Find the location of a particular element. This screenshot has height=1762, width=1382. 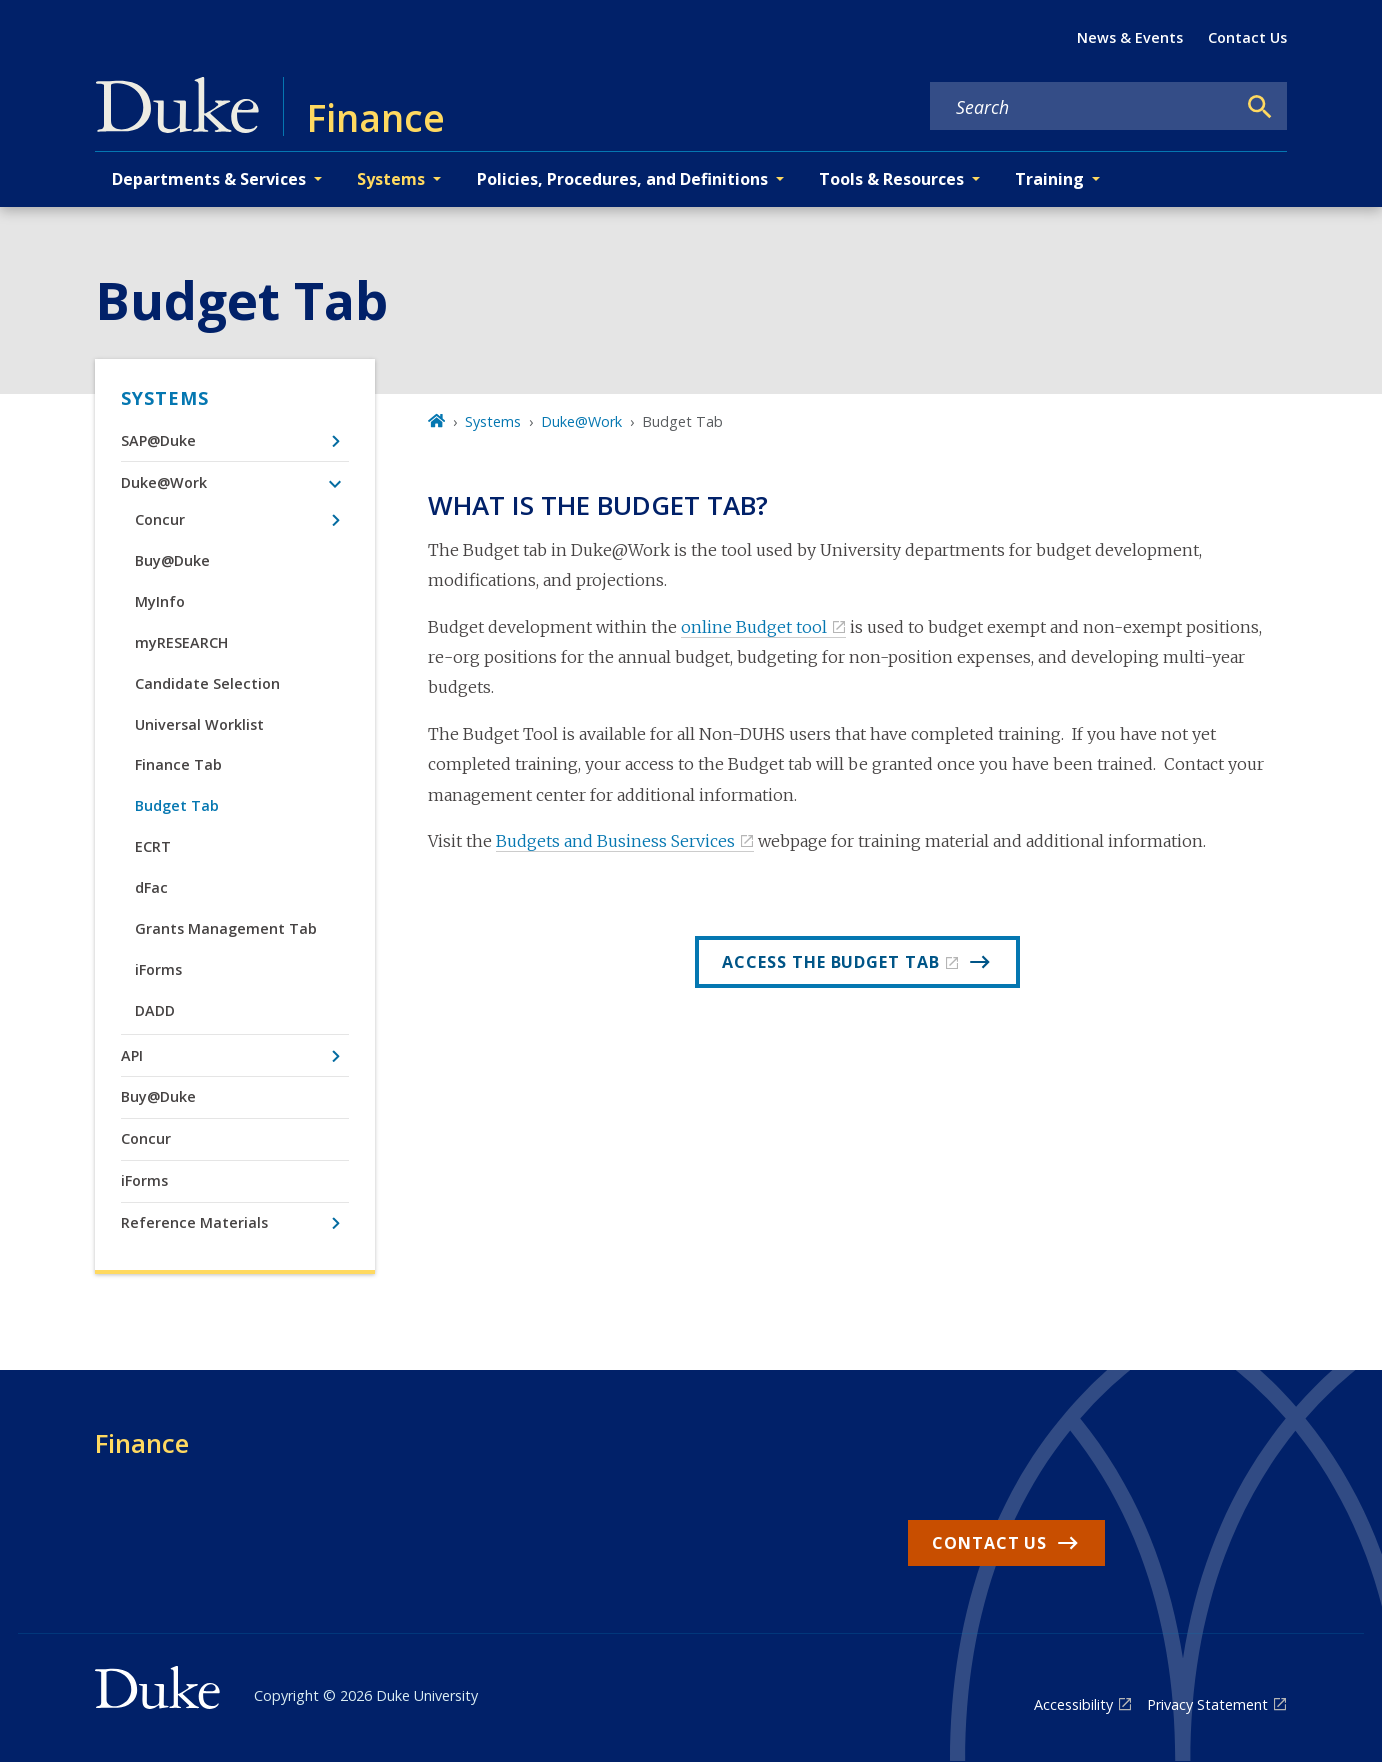

Budget Tab is located at coordinates (177, 805).